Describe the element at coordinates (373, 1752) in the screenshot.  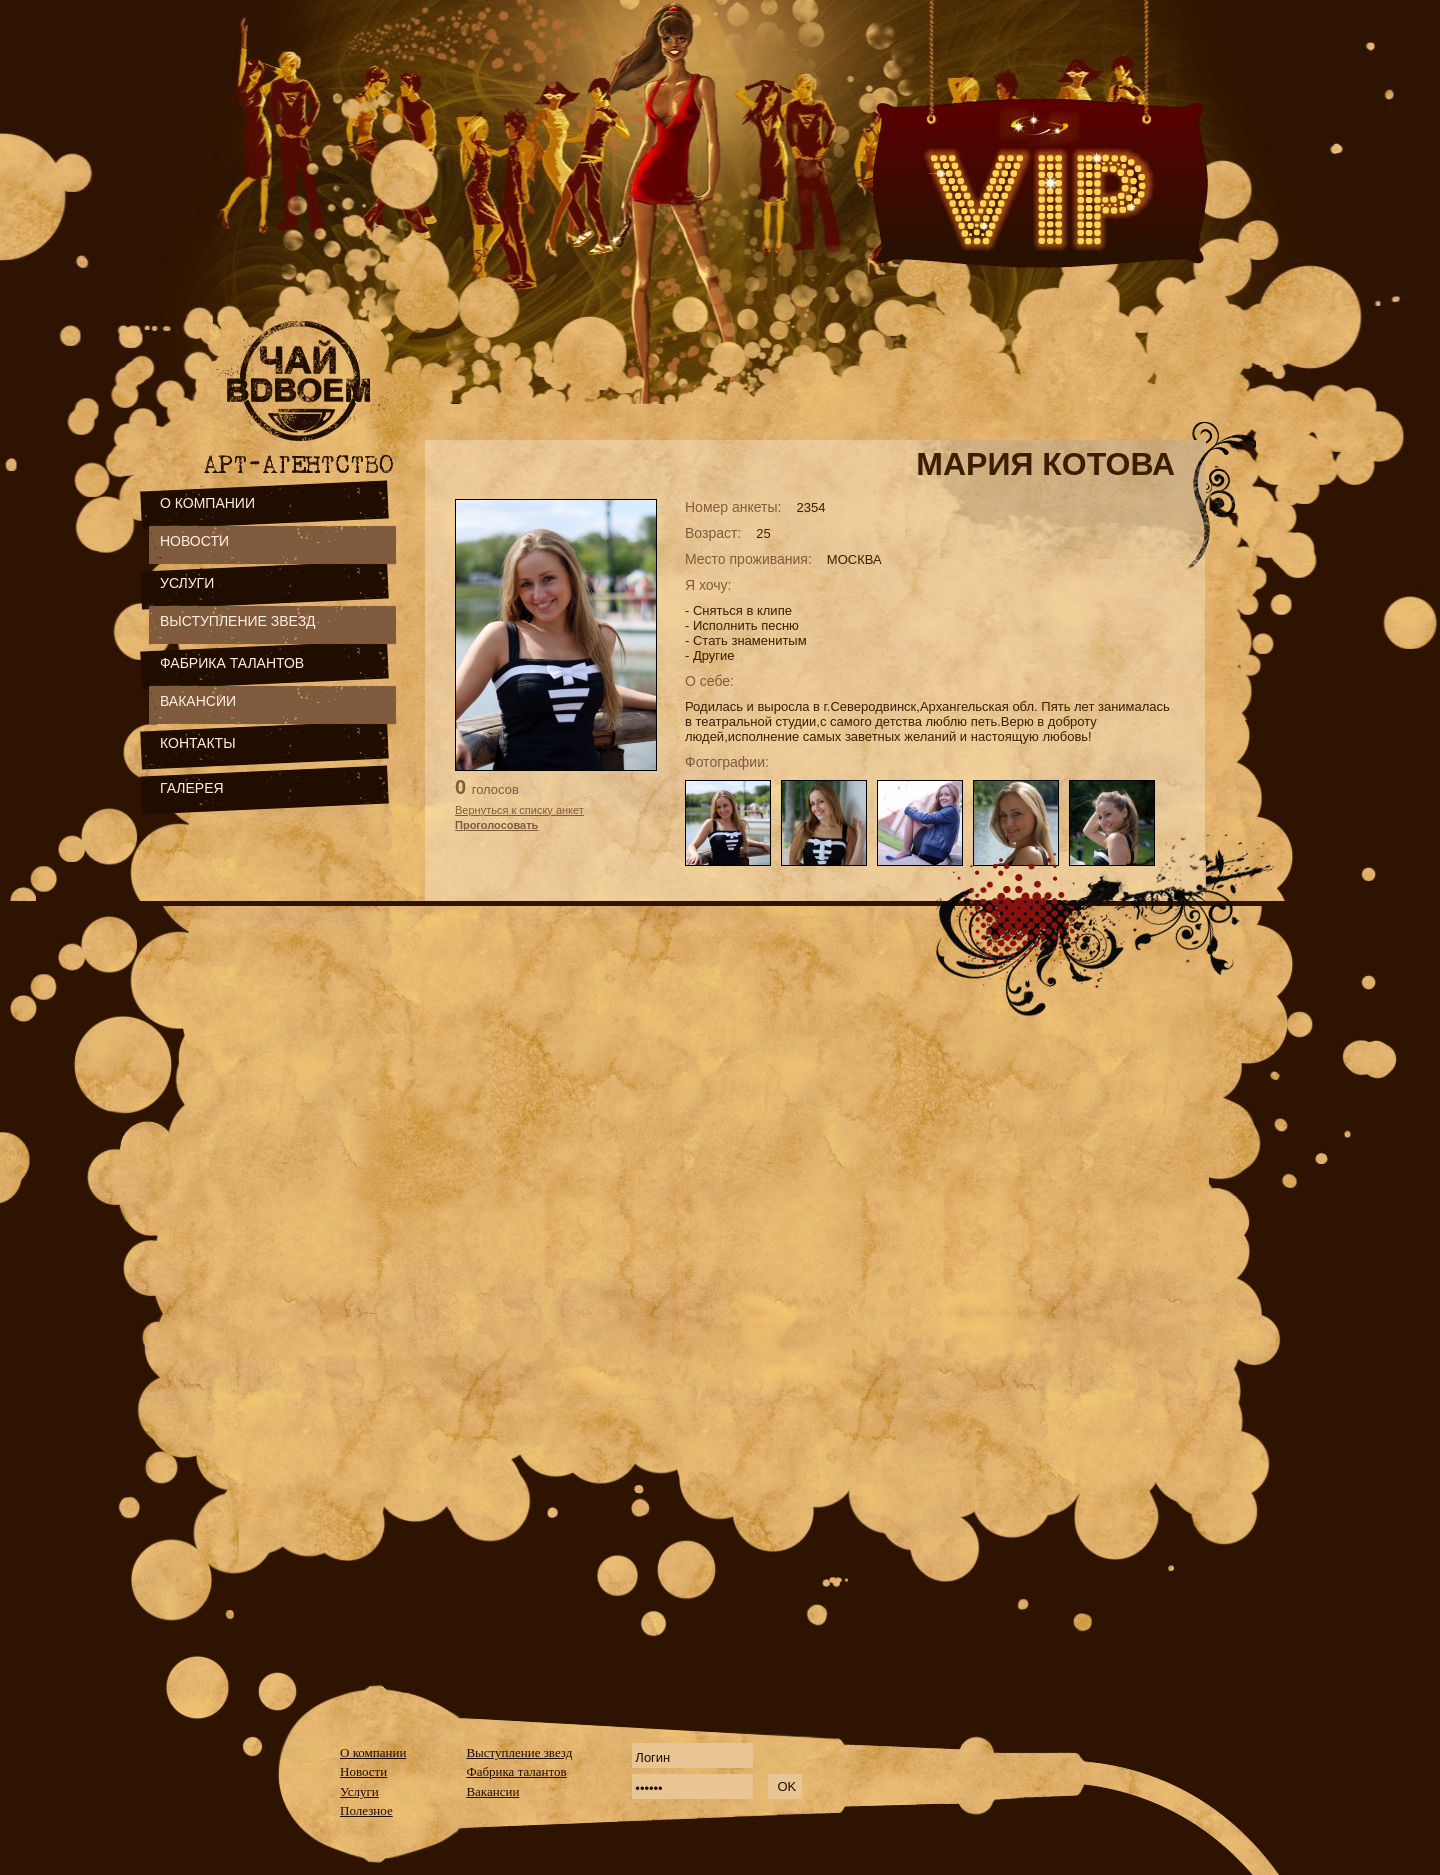
I see `О компании` at that location.